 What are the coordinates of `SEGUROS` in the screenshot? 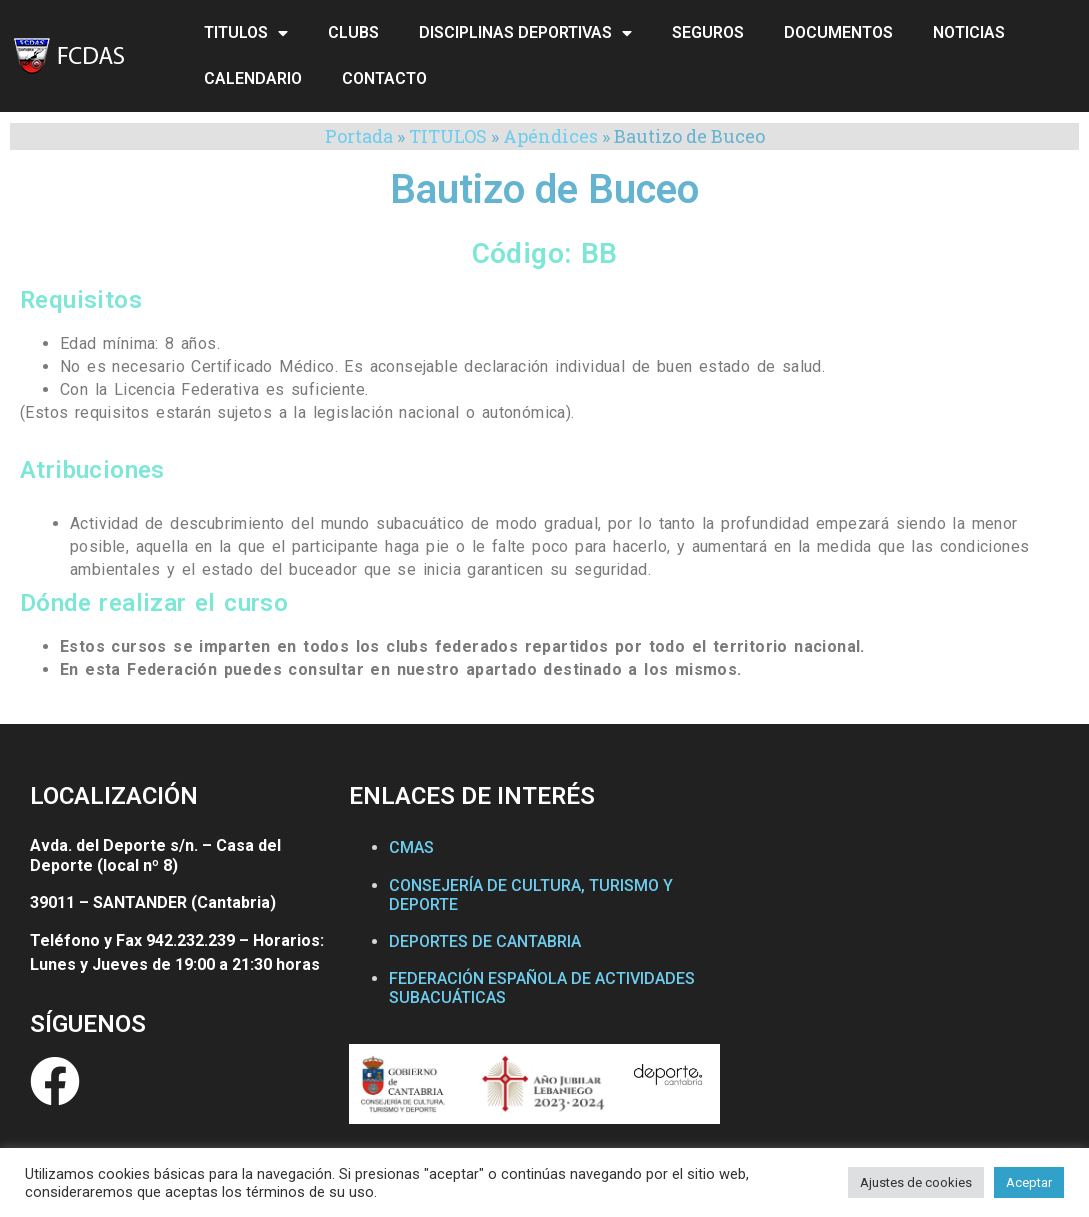 It's located at (708, 32).